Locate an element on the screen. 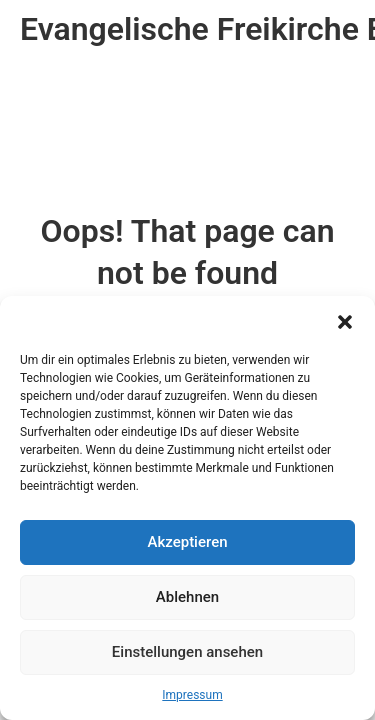  Einstellungen ansehen is located at coordinates (187, 652).